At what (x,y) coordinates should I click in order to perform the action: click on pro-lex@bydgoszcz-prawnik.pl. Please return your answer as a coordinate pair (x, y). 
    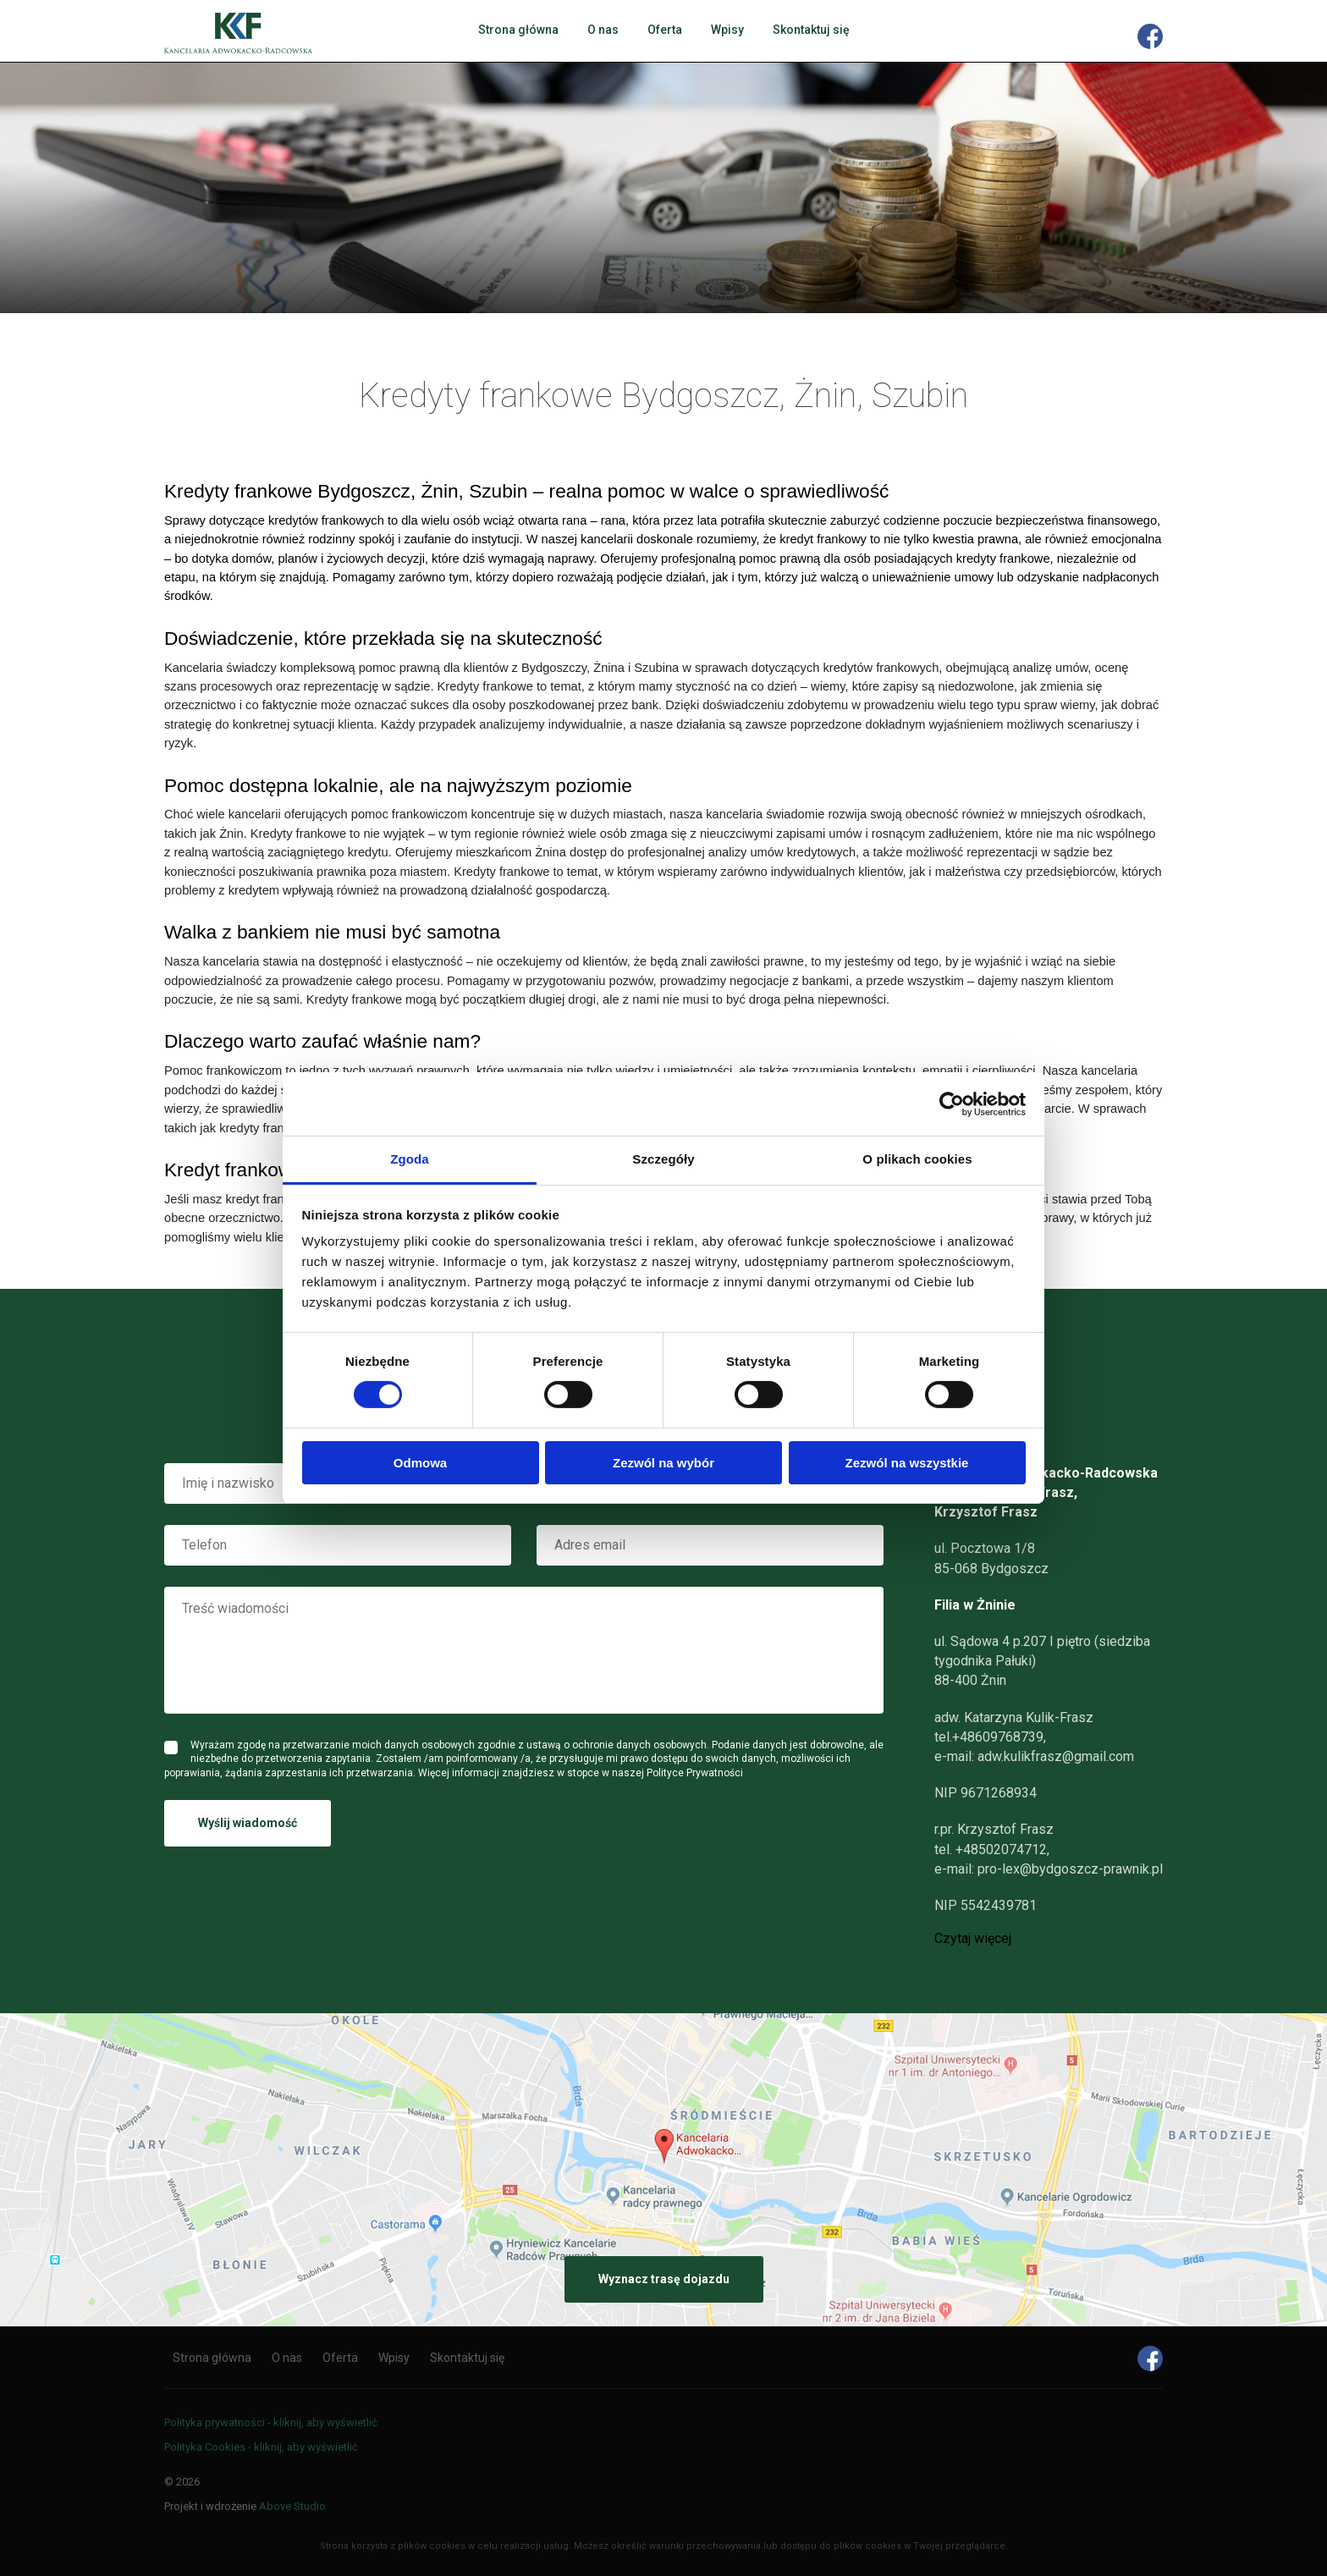
    Looking at the image, I should click on (1070, 1869).